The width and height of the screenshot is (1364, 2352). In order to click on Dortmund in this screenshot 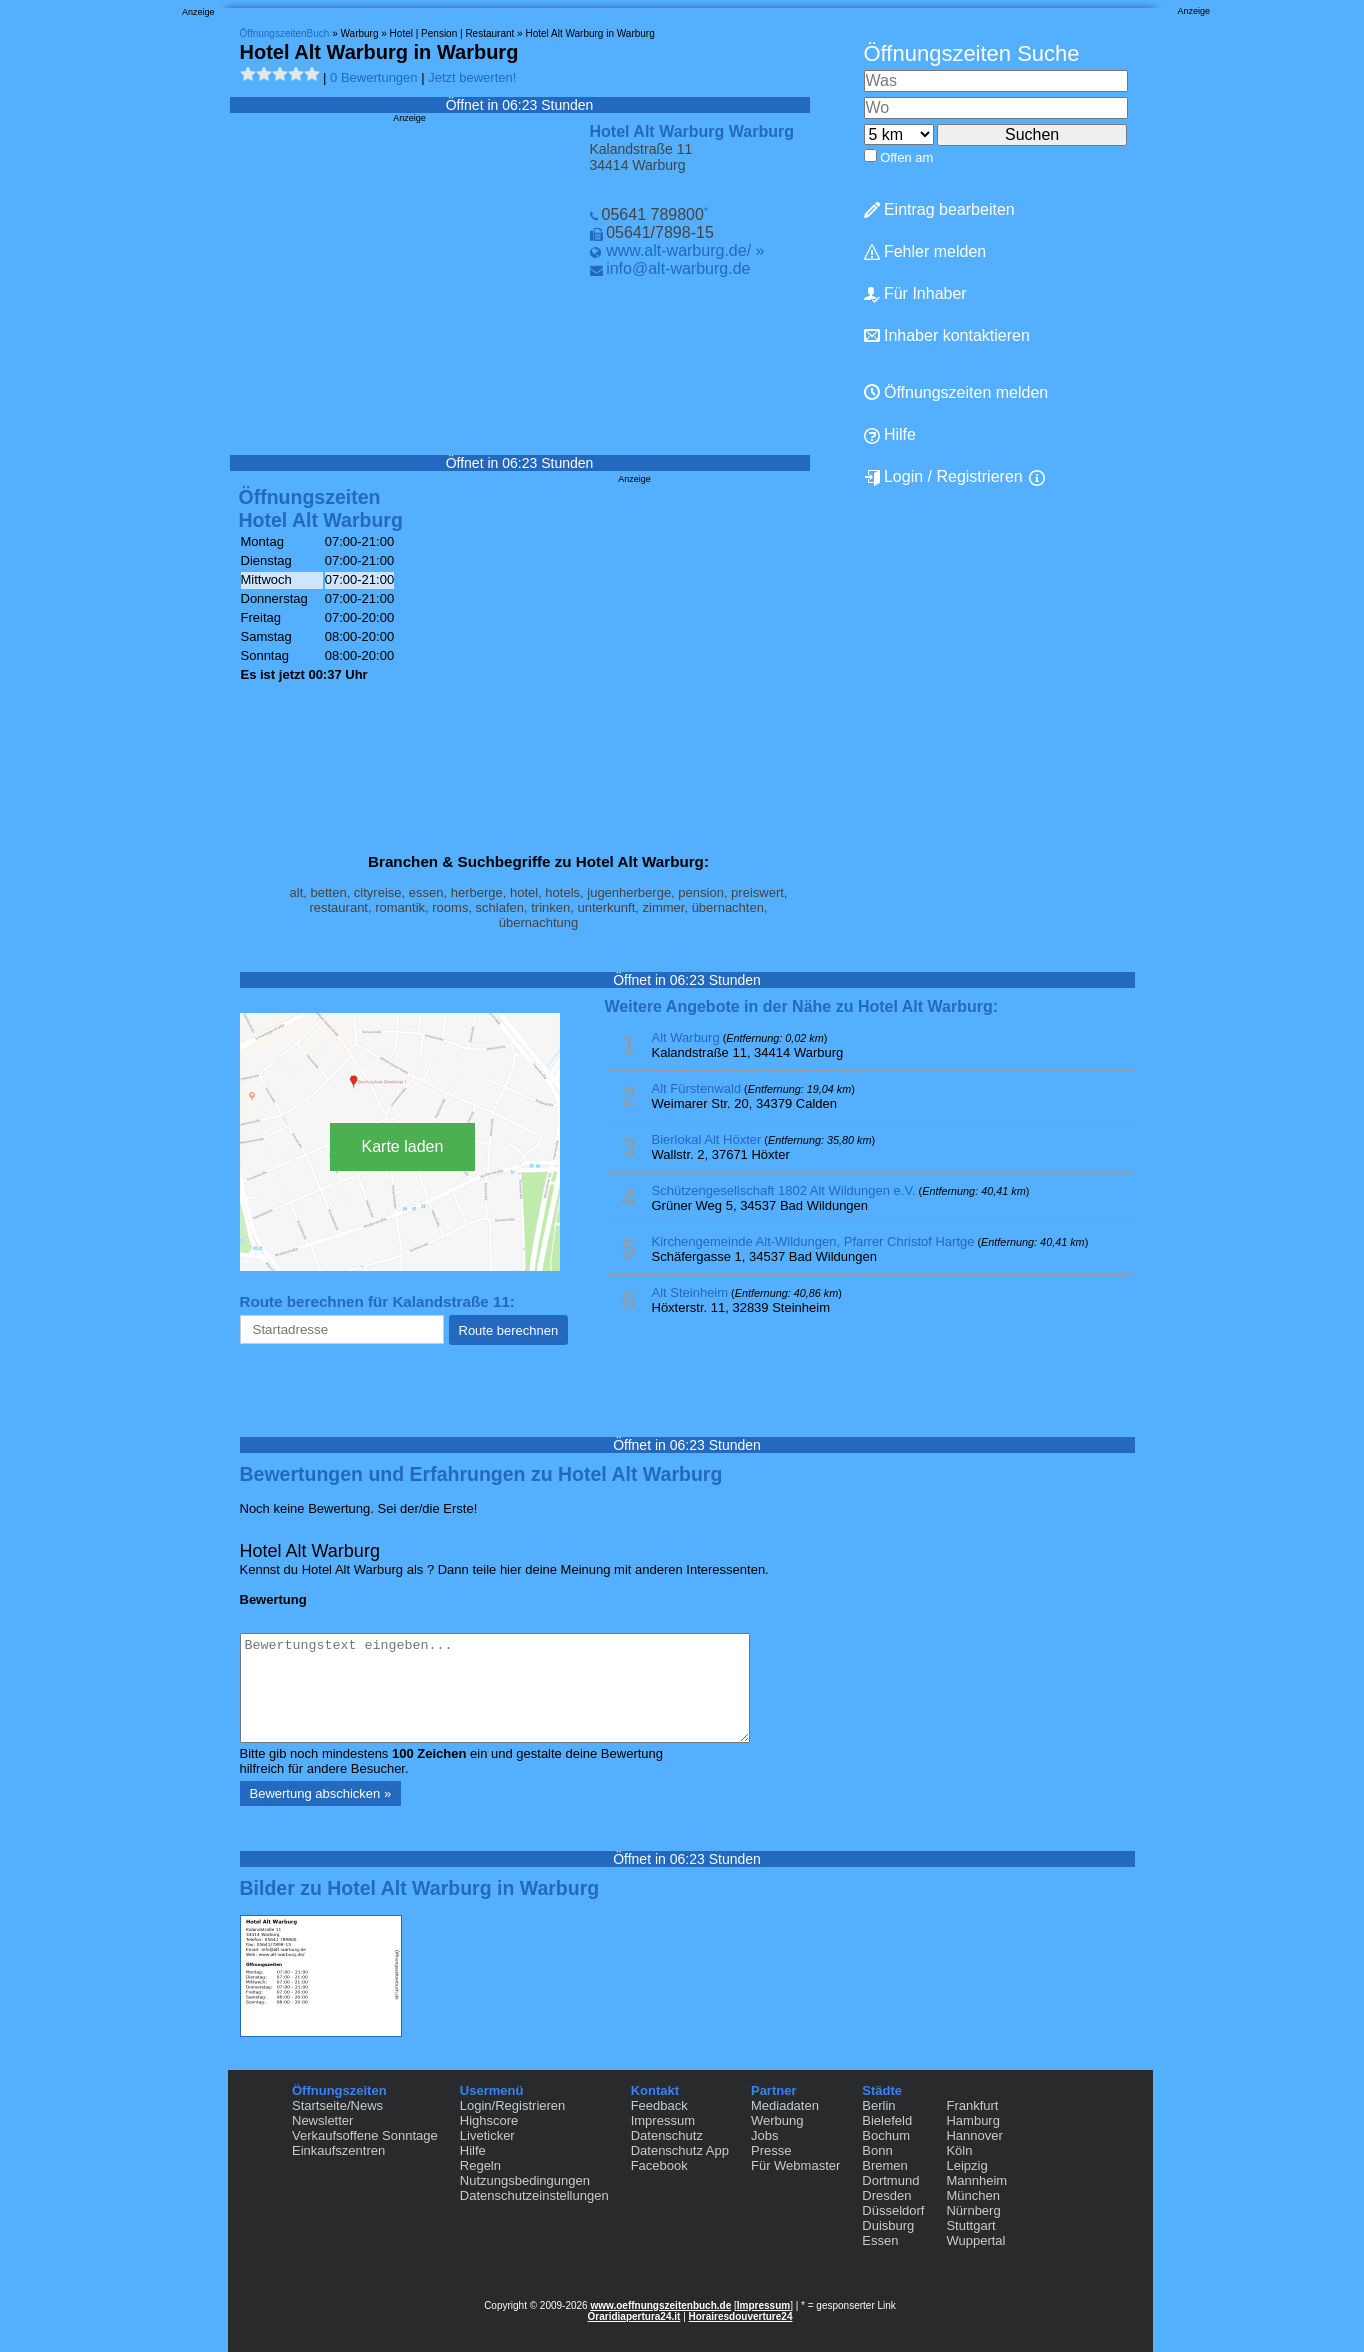, I will do `click(890, 2180)`.